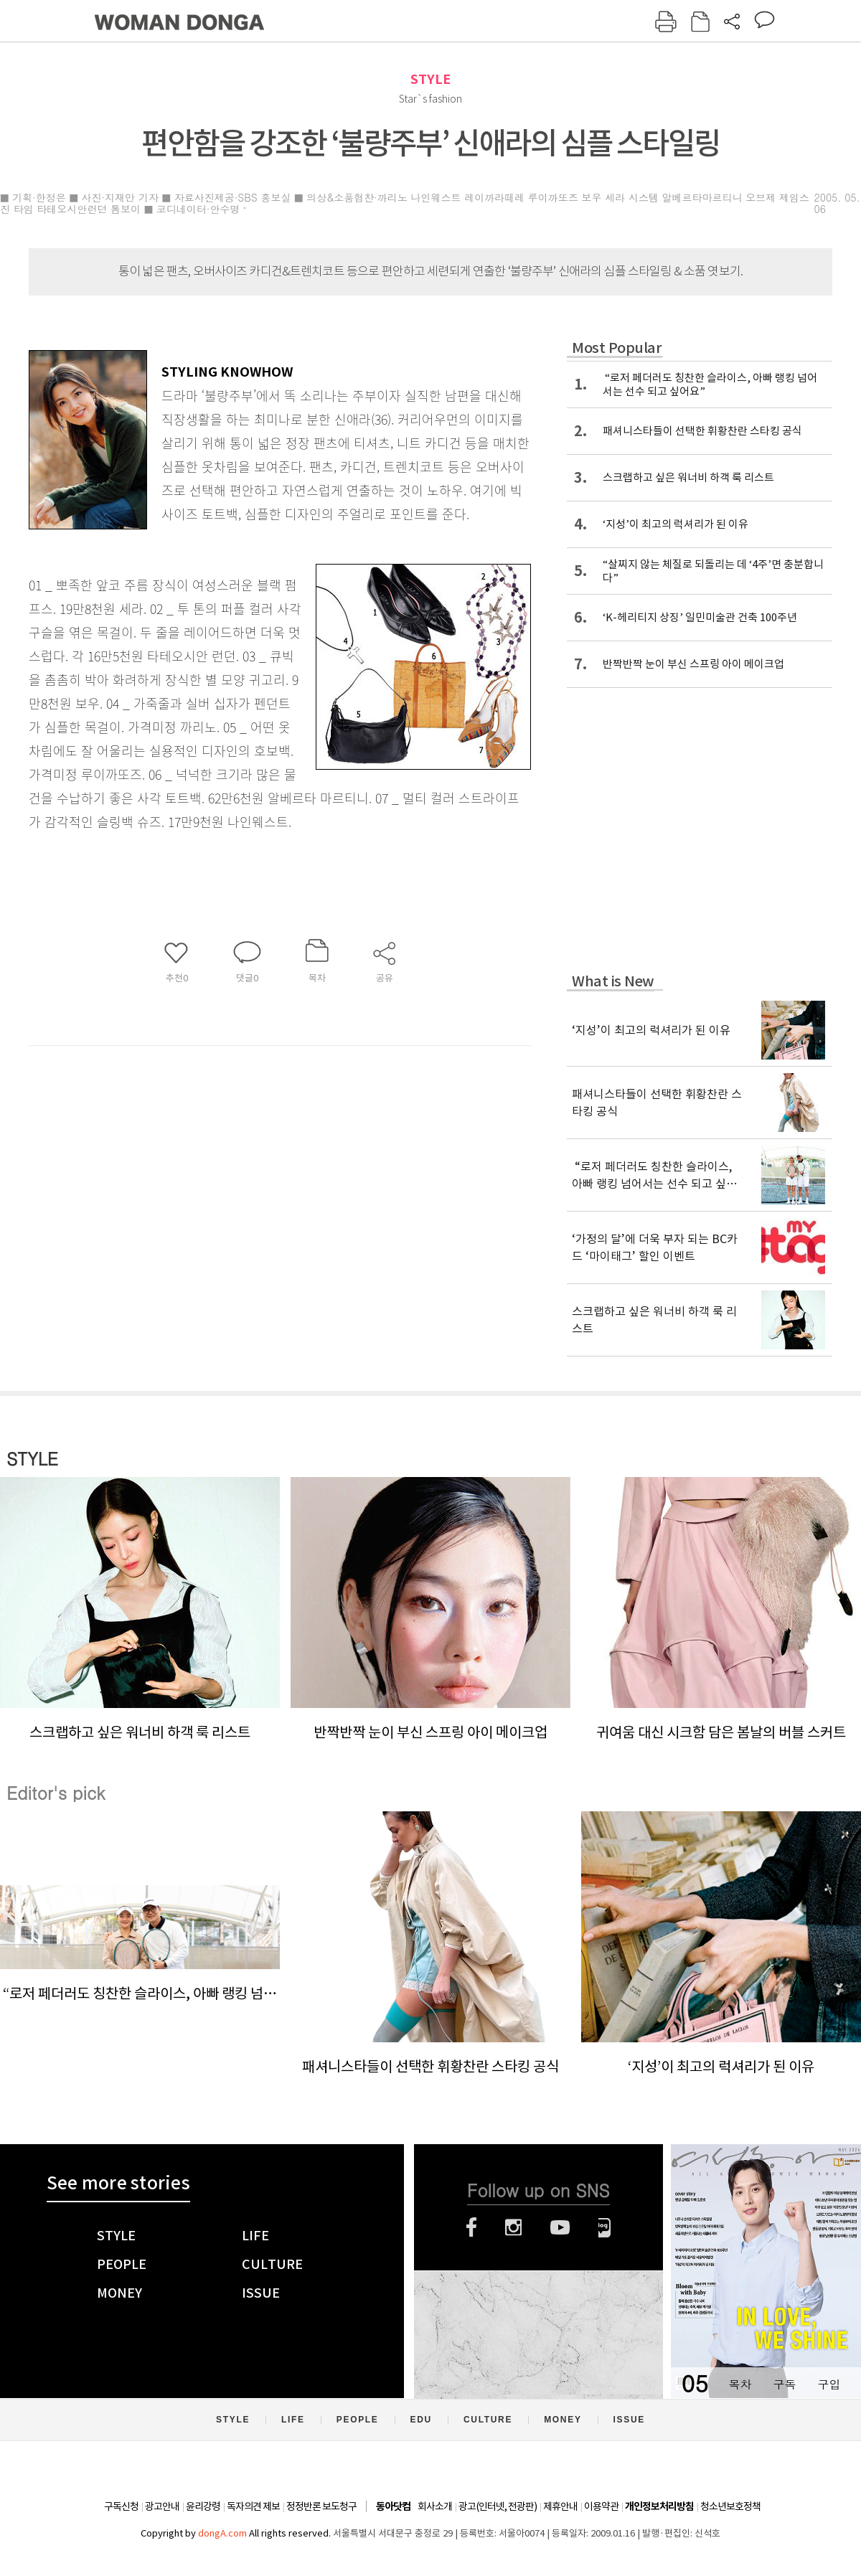  Describe the element at coordinates (435, 2506) in the screenshot. I see `회사소개` at that location.